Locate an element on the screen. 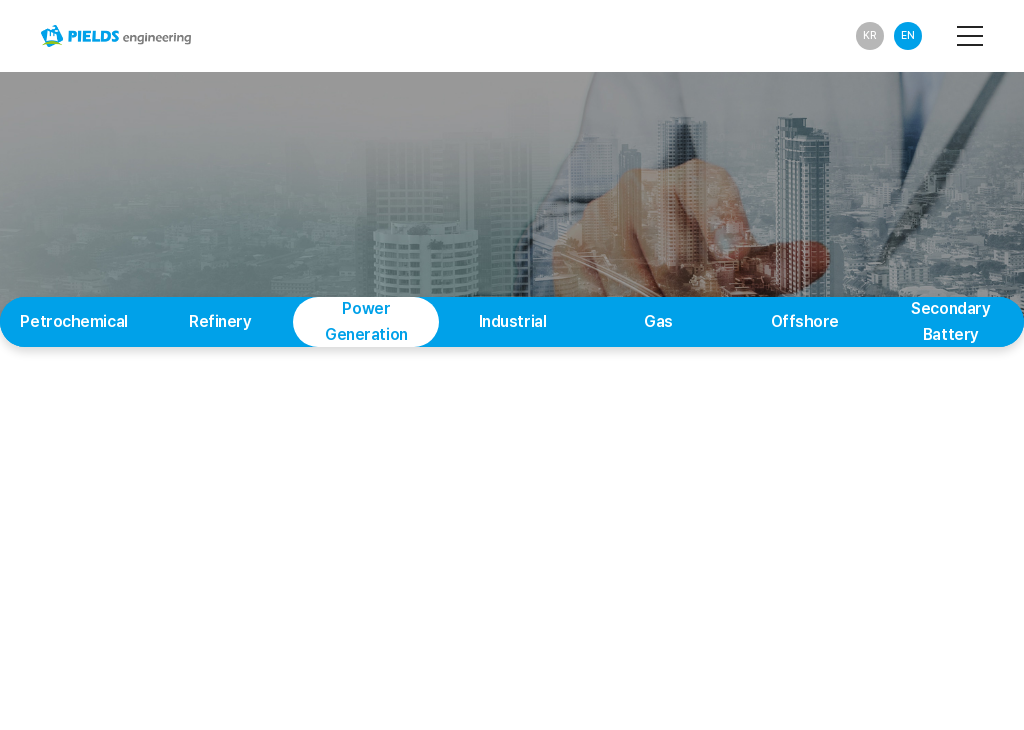 The image size is (1024, 730). Petrochemical is located at coordinates (73, 321).